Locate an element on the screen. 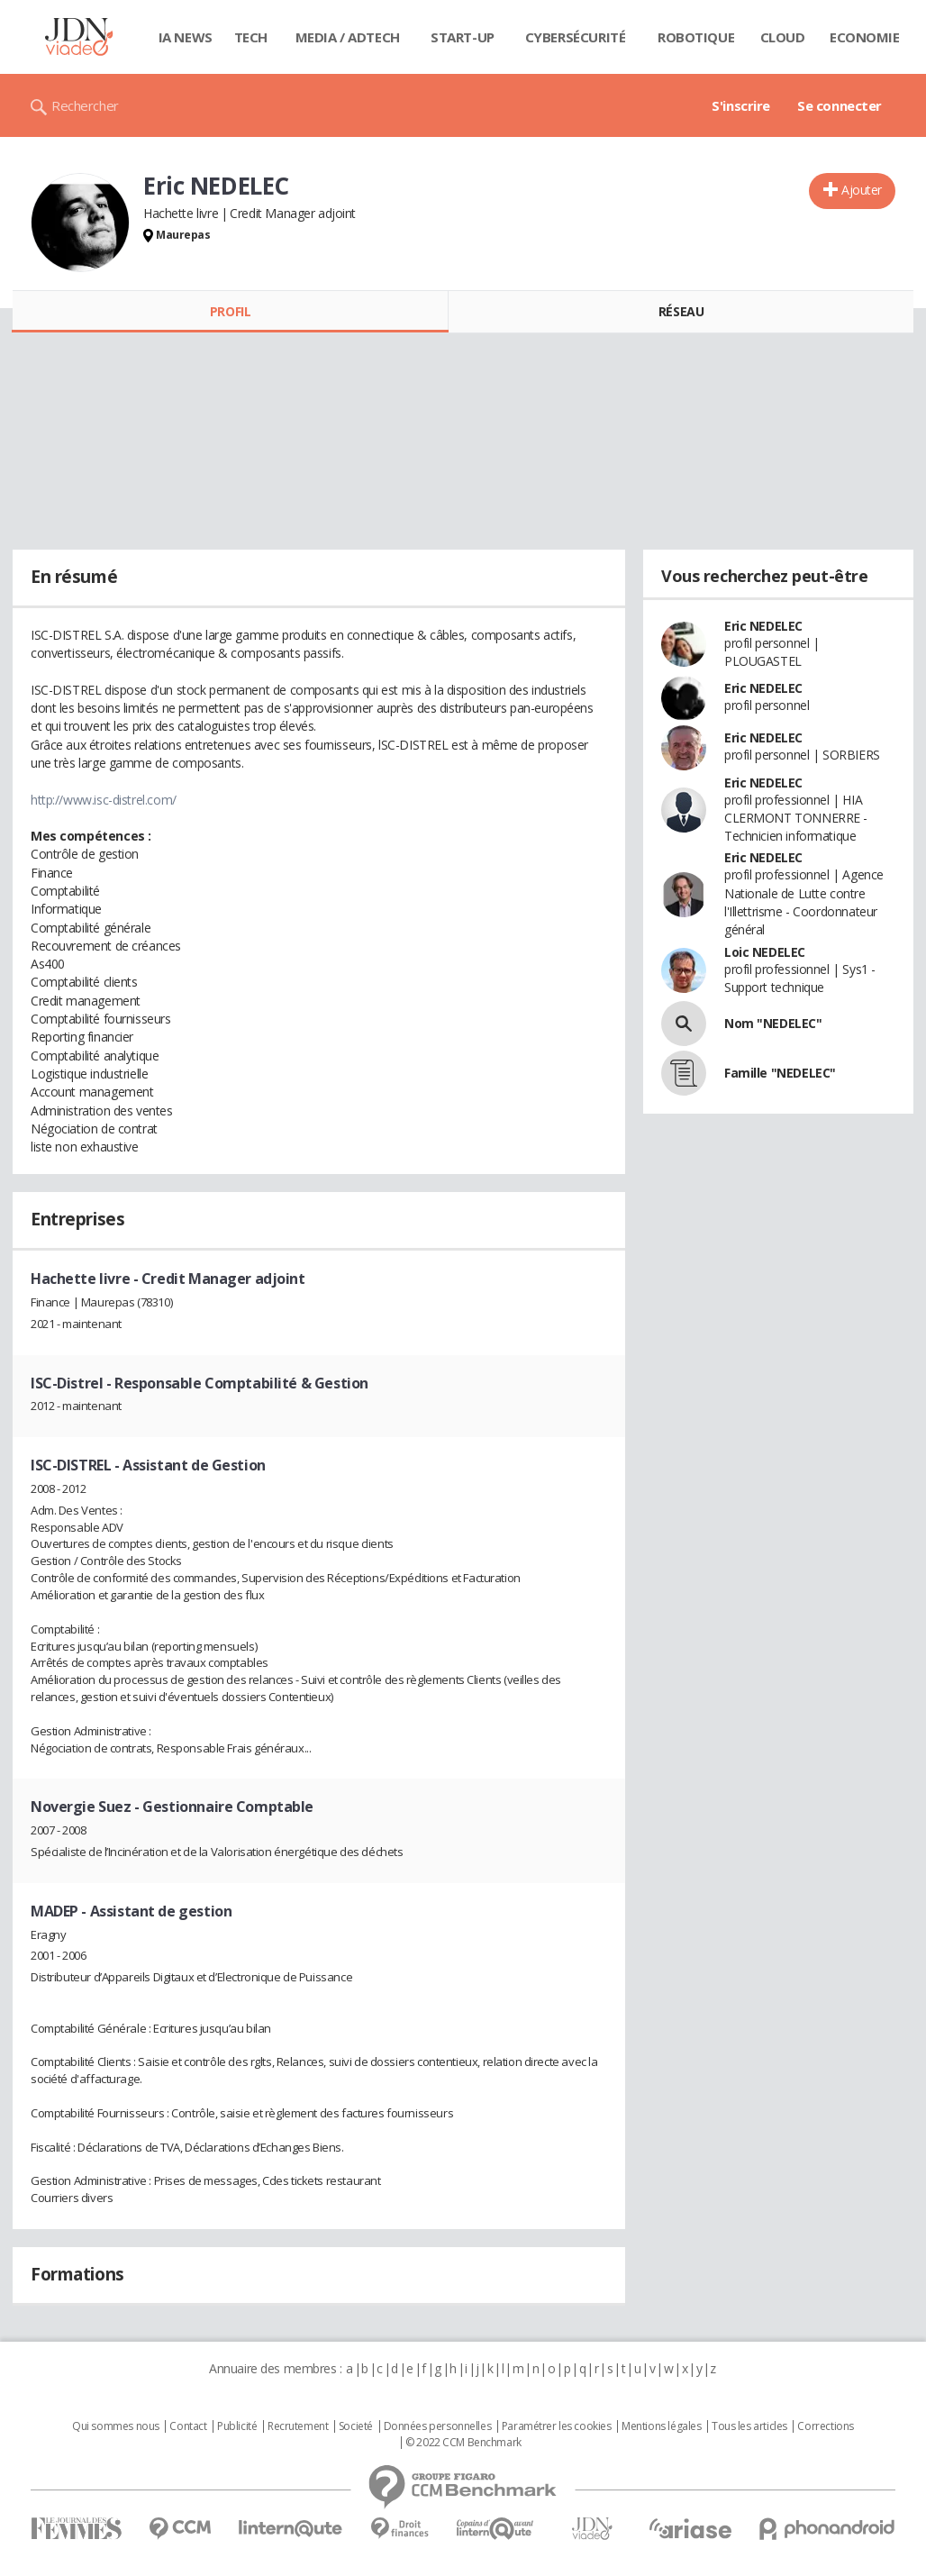 The image size is (926, 2576). © 2022 CCM Benchmark is located at coordinates (463, 2442).